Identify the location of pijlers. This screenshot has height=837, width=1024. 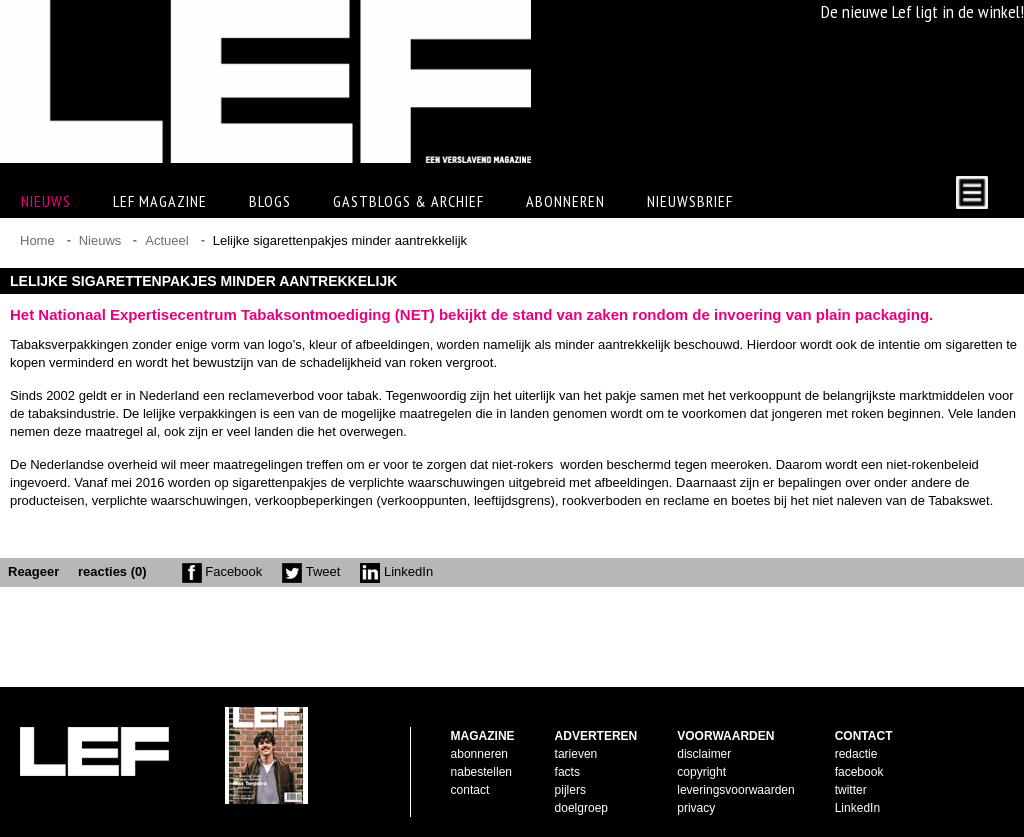
(570, 790).